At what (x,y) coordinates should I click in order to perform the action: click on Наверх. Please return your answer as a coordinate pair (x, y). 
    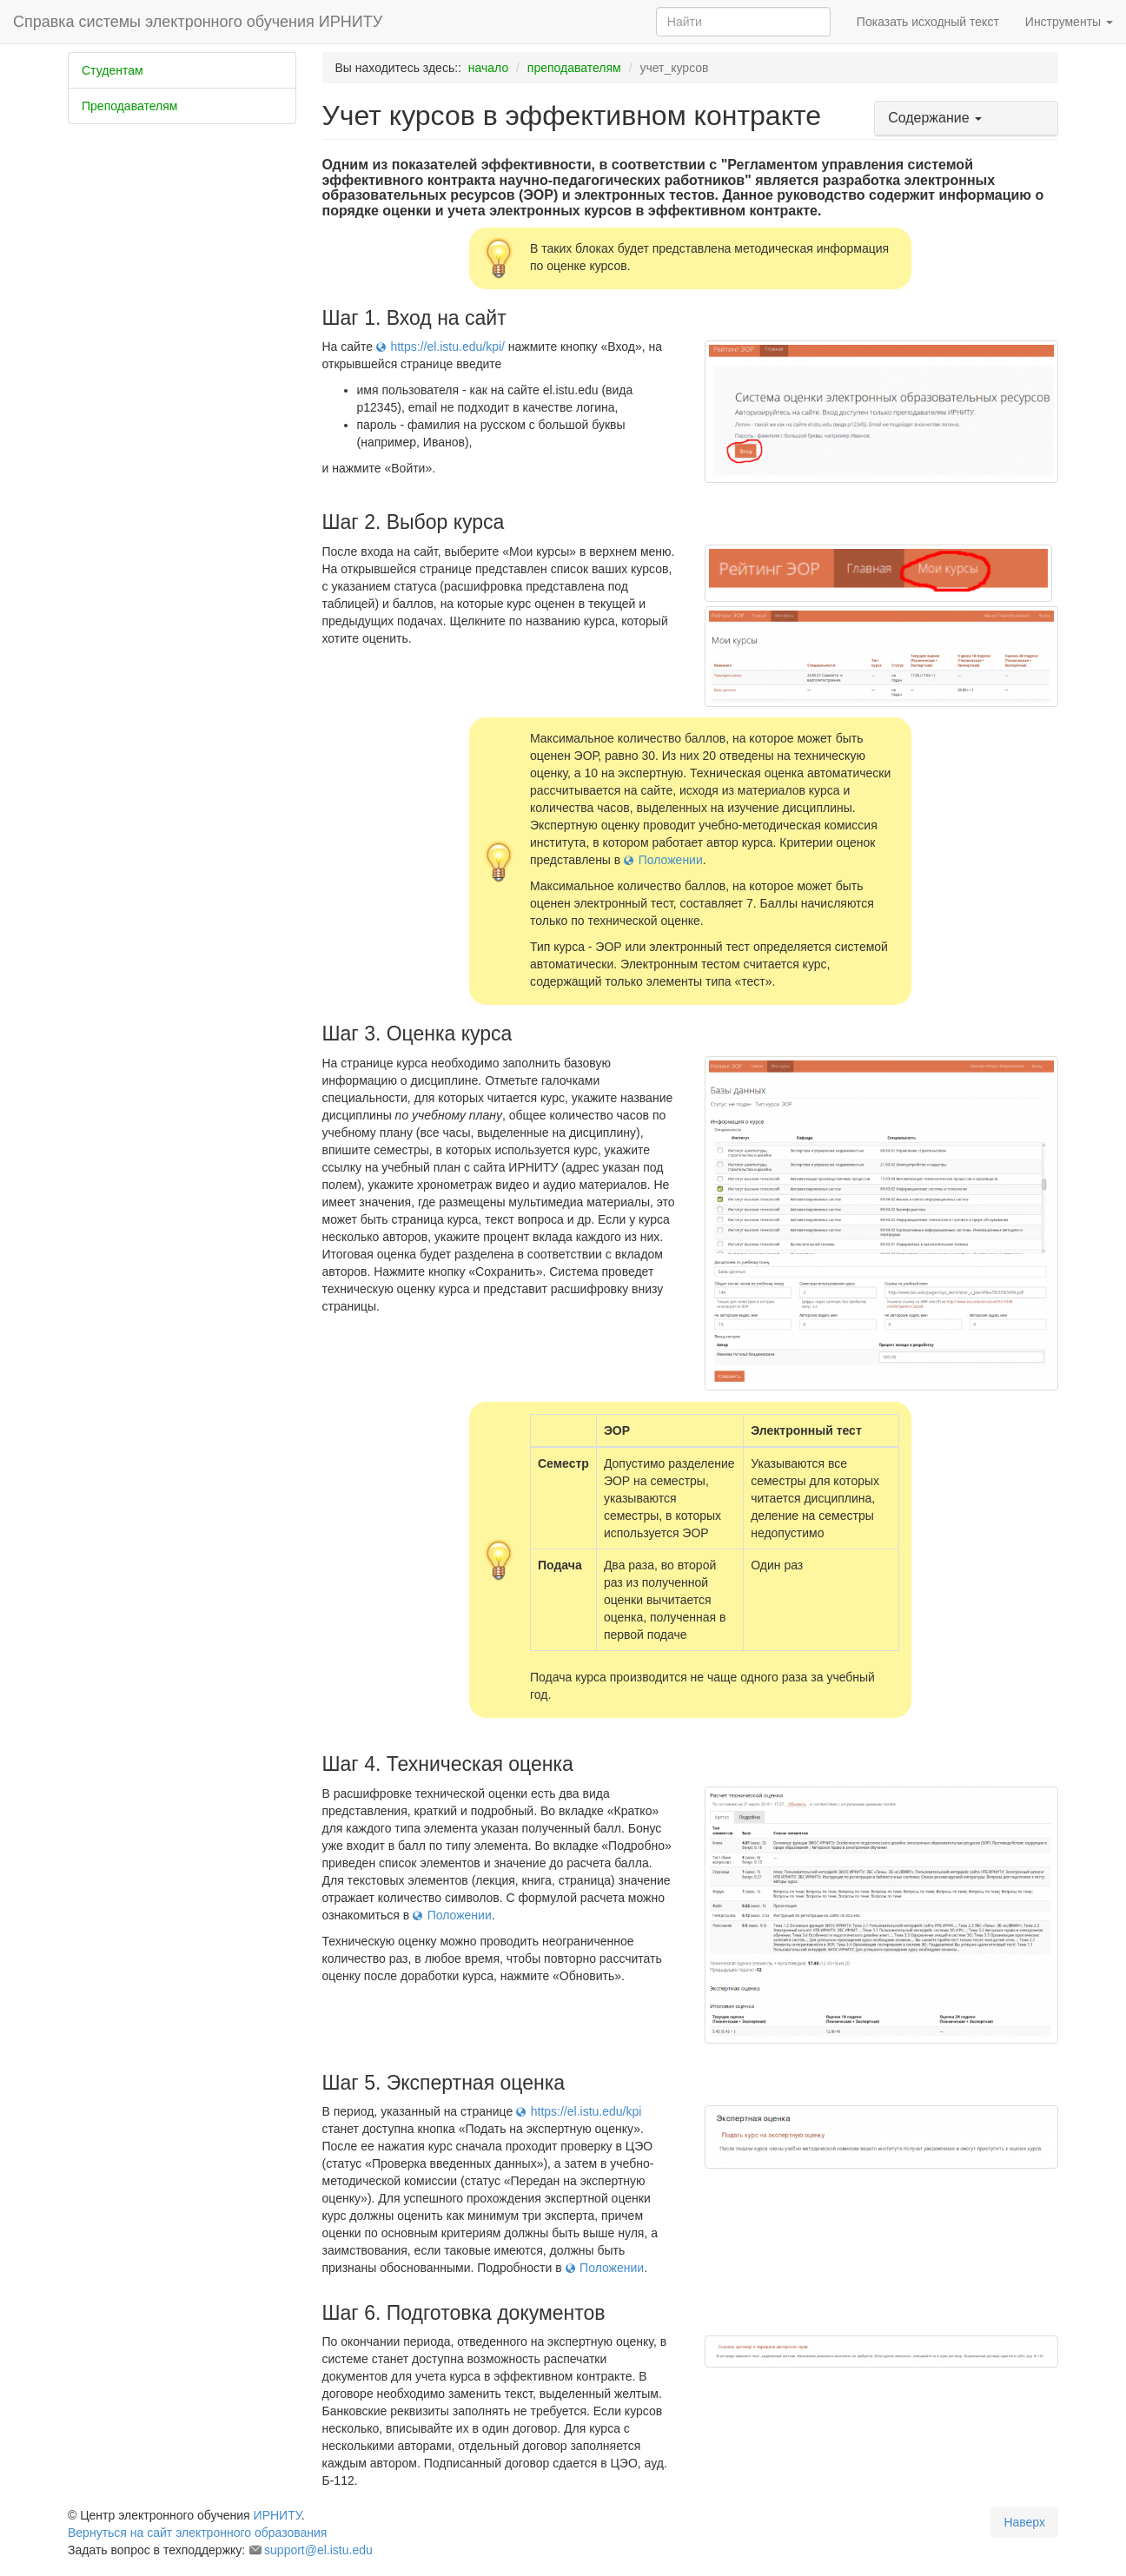
    Looking at the image, I should click on (1024, 2522).